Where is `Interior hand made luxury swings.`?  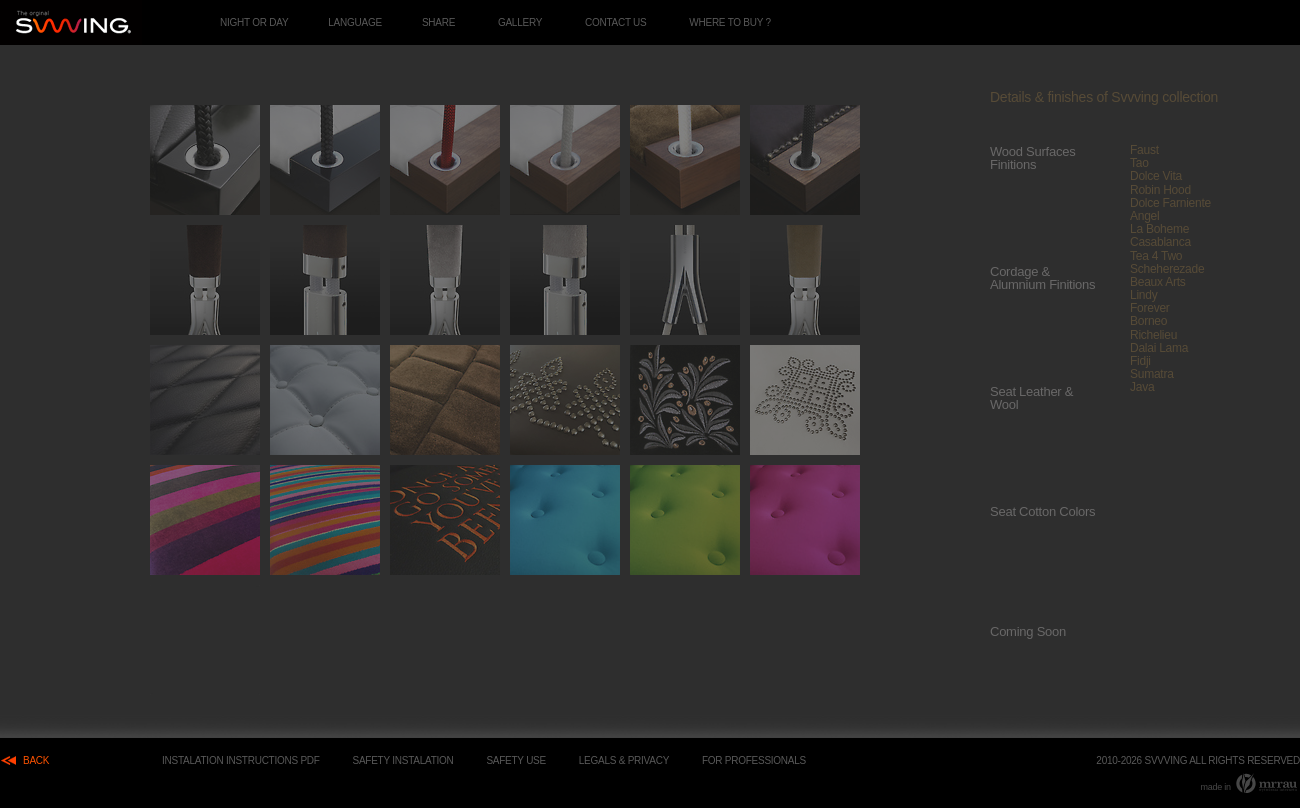 Interior hand made luxury swings. is located at coordinates (71, 22).